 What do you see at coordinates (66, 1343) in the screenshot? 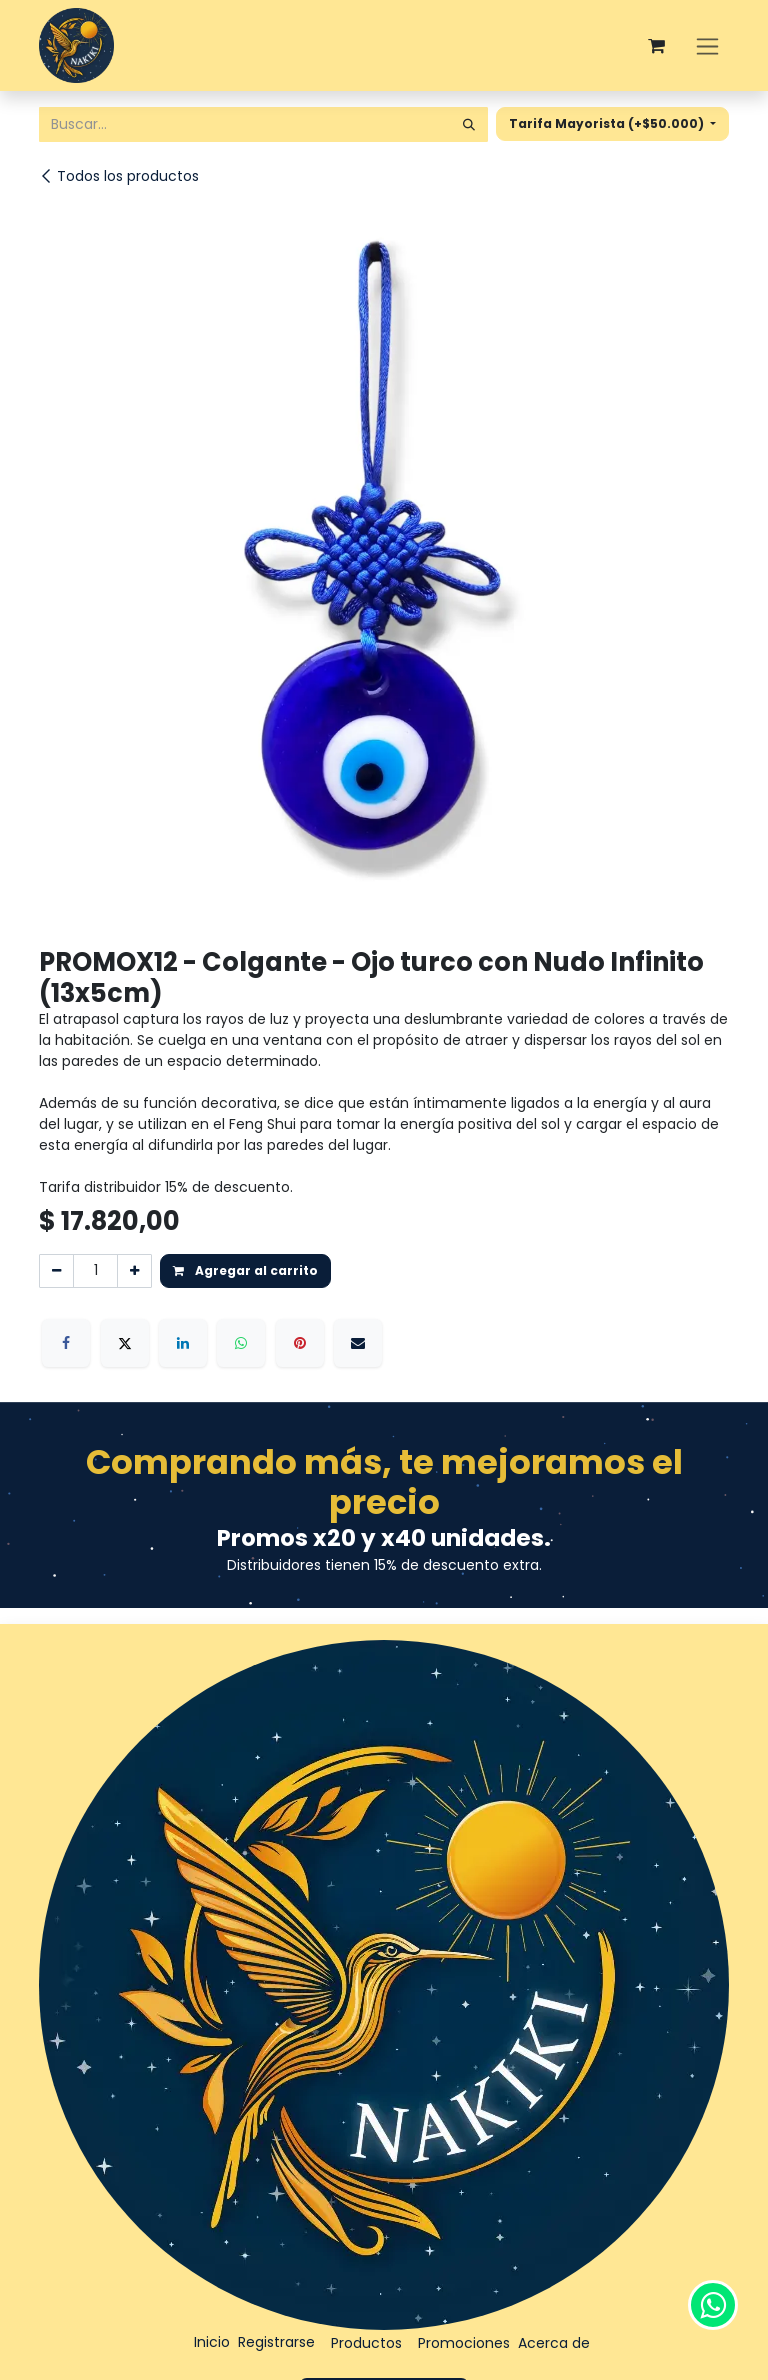
I see `[Facebook]` at bounding box center [66, 1343].